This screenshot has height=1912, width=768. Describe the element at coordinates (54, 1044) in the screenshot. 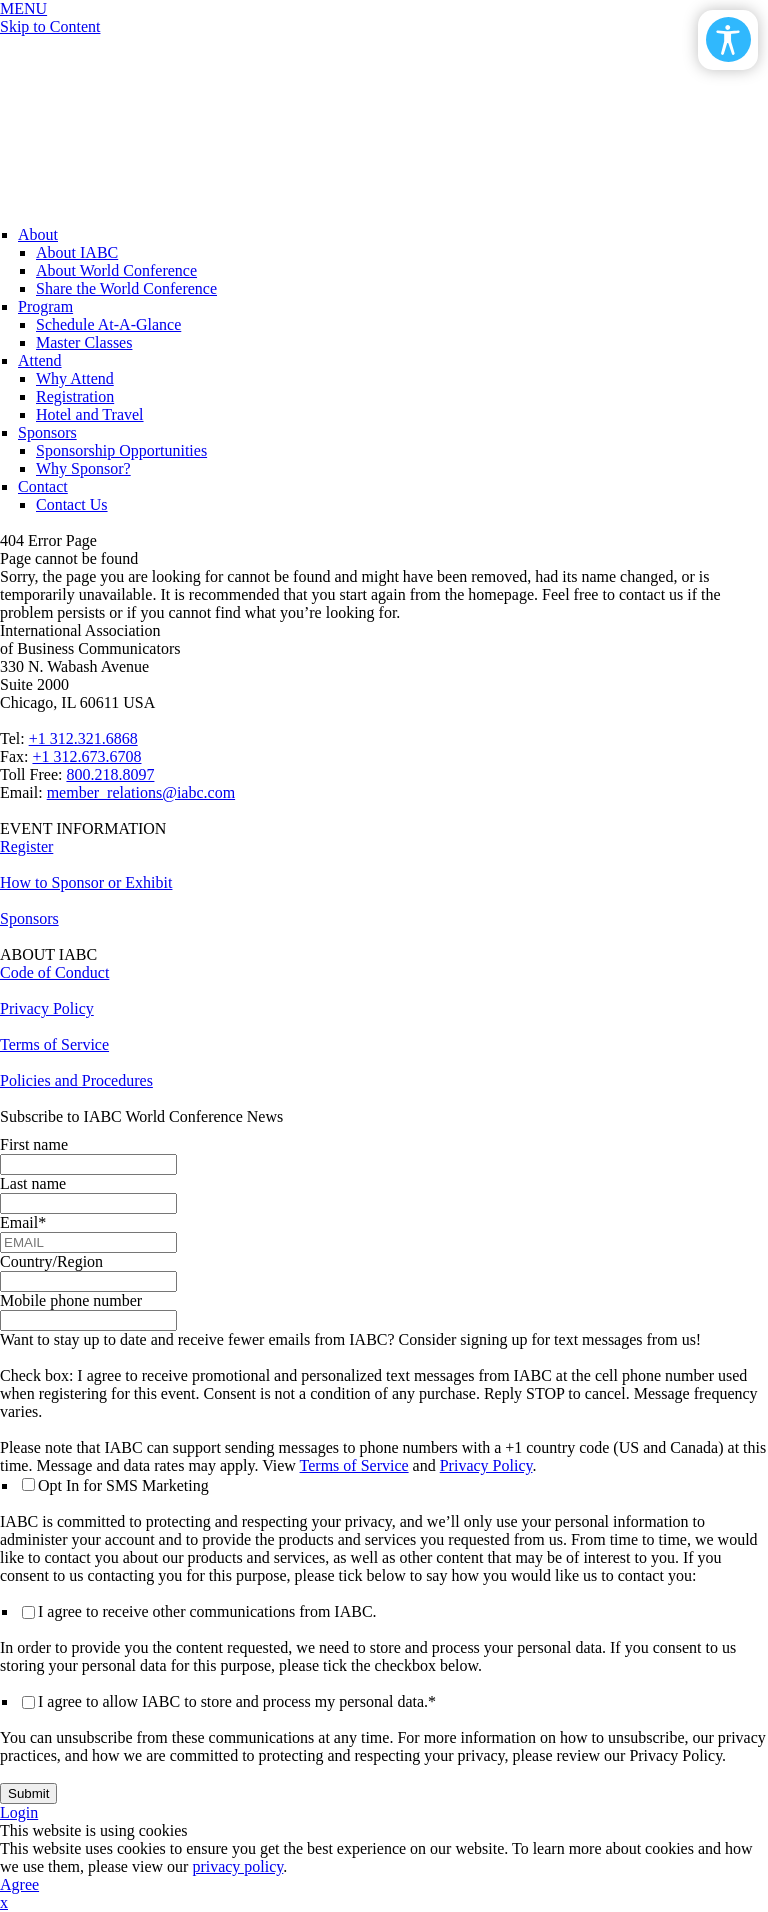

I see `Terms of Service` at that location.